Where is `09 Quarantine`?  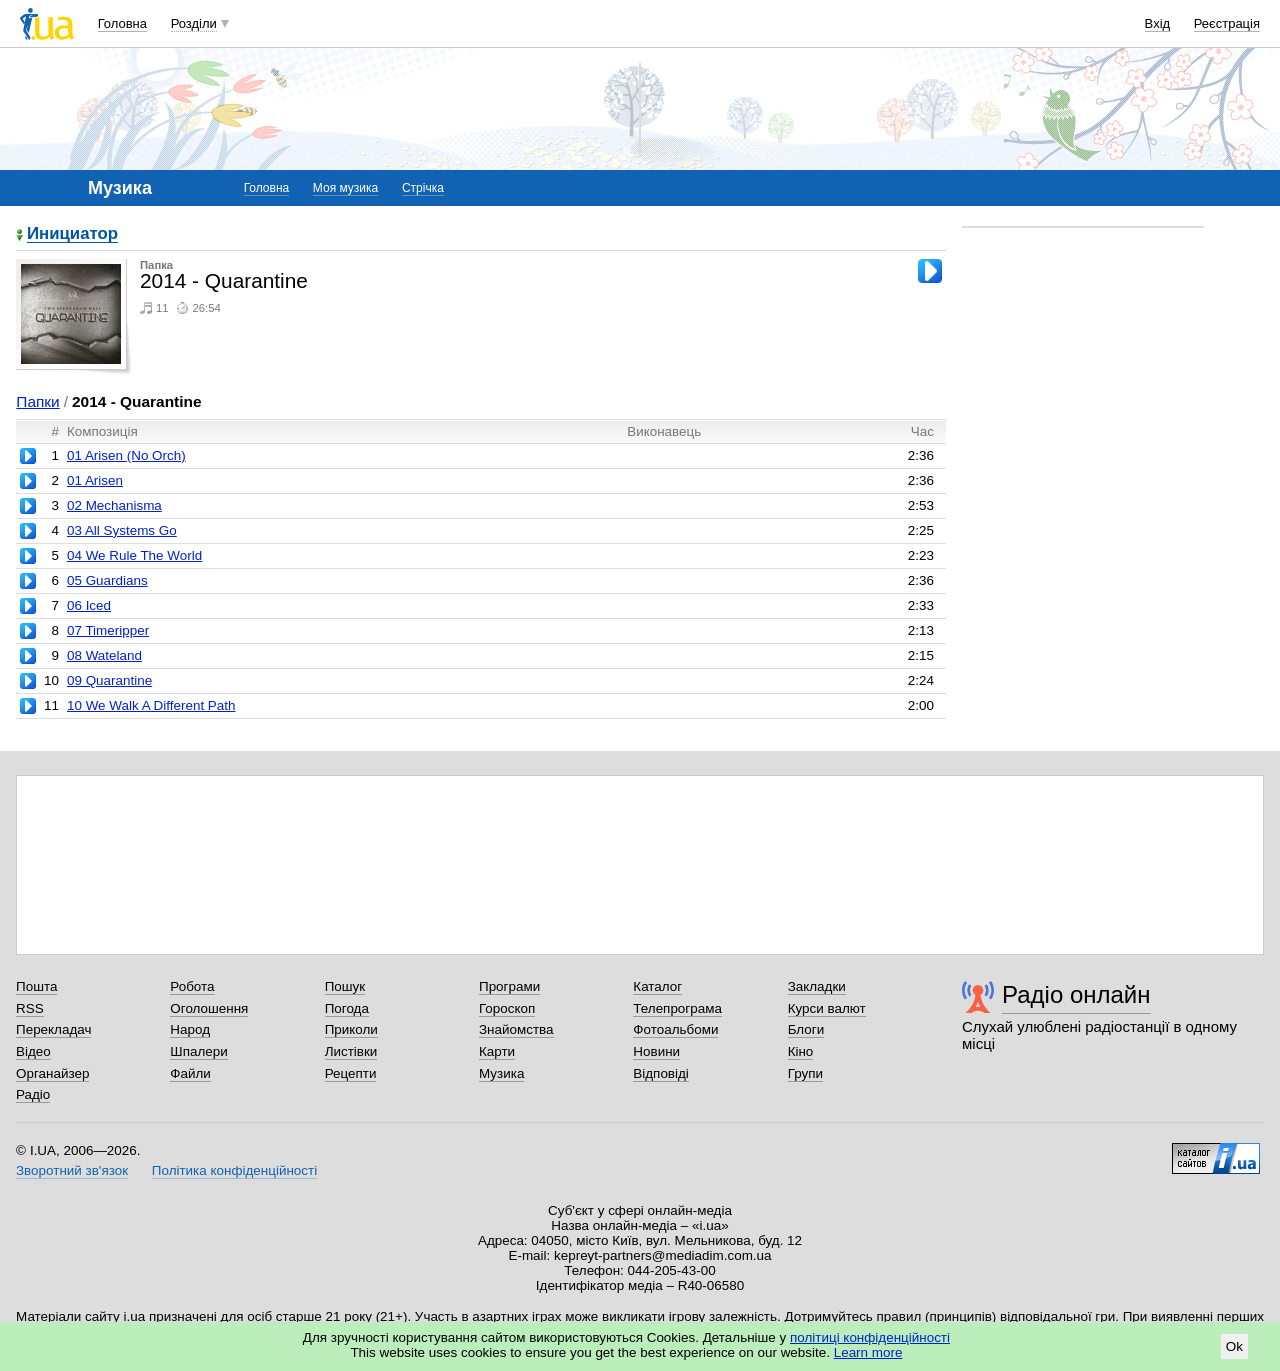 09 Quarantine is located at coordinates (109, 680).